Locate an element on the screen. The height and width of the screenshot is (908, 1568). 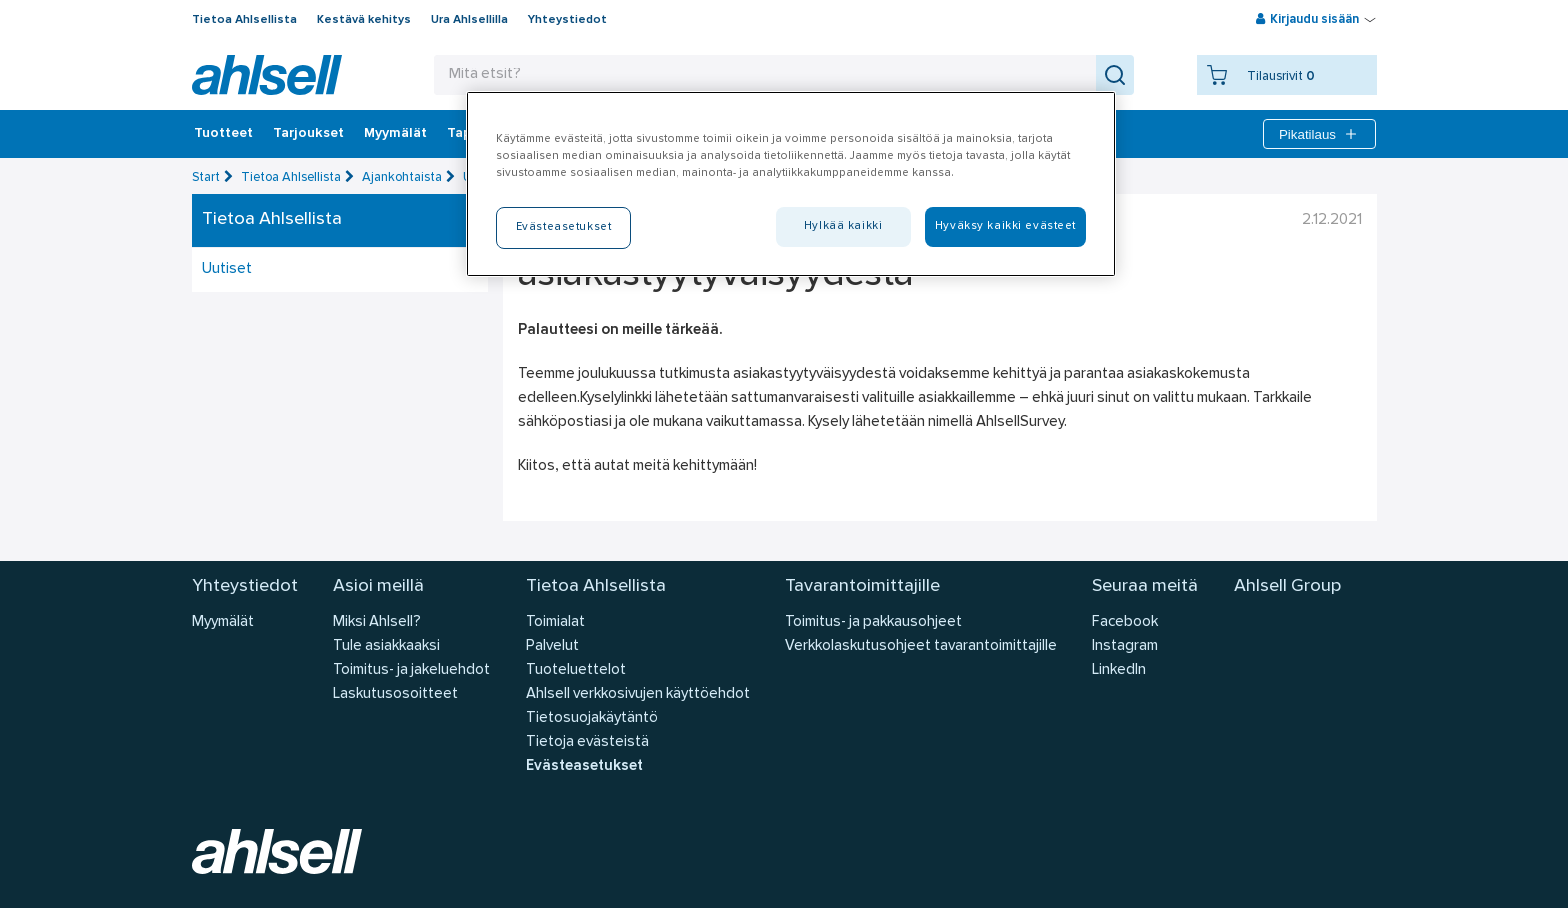
Hylkää kaikki is located at coordinates (843, 226).